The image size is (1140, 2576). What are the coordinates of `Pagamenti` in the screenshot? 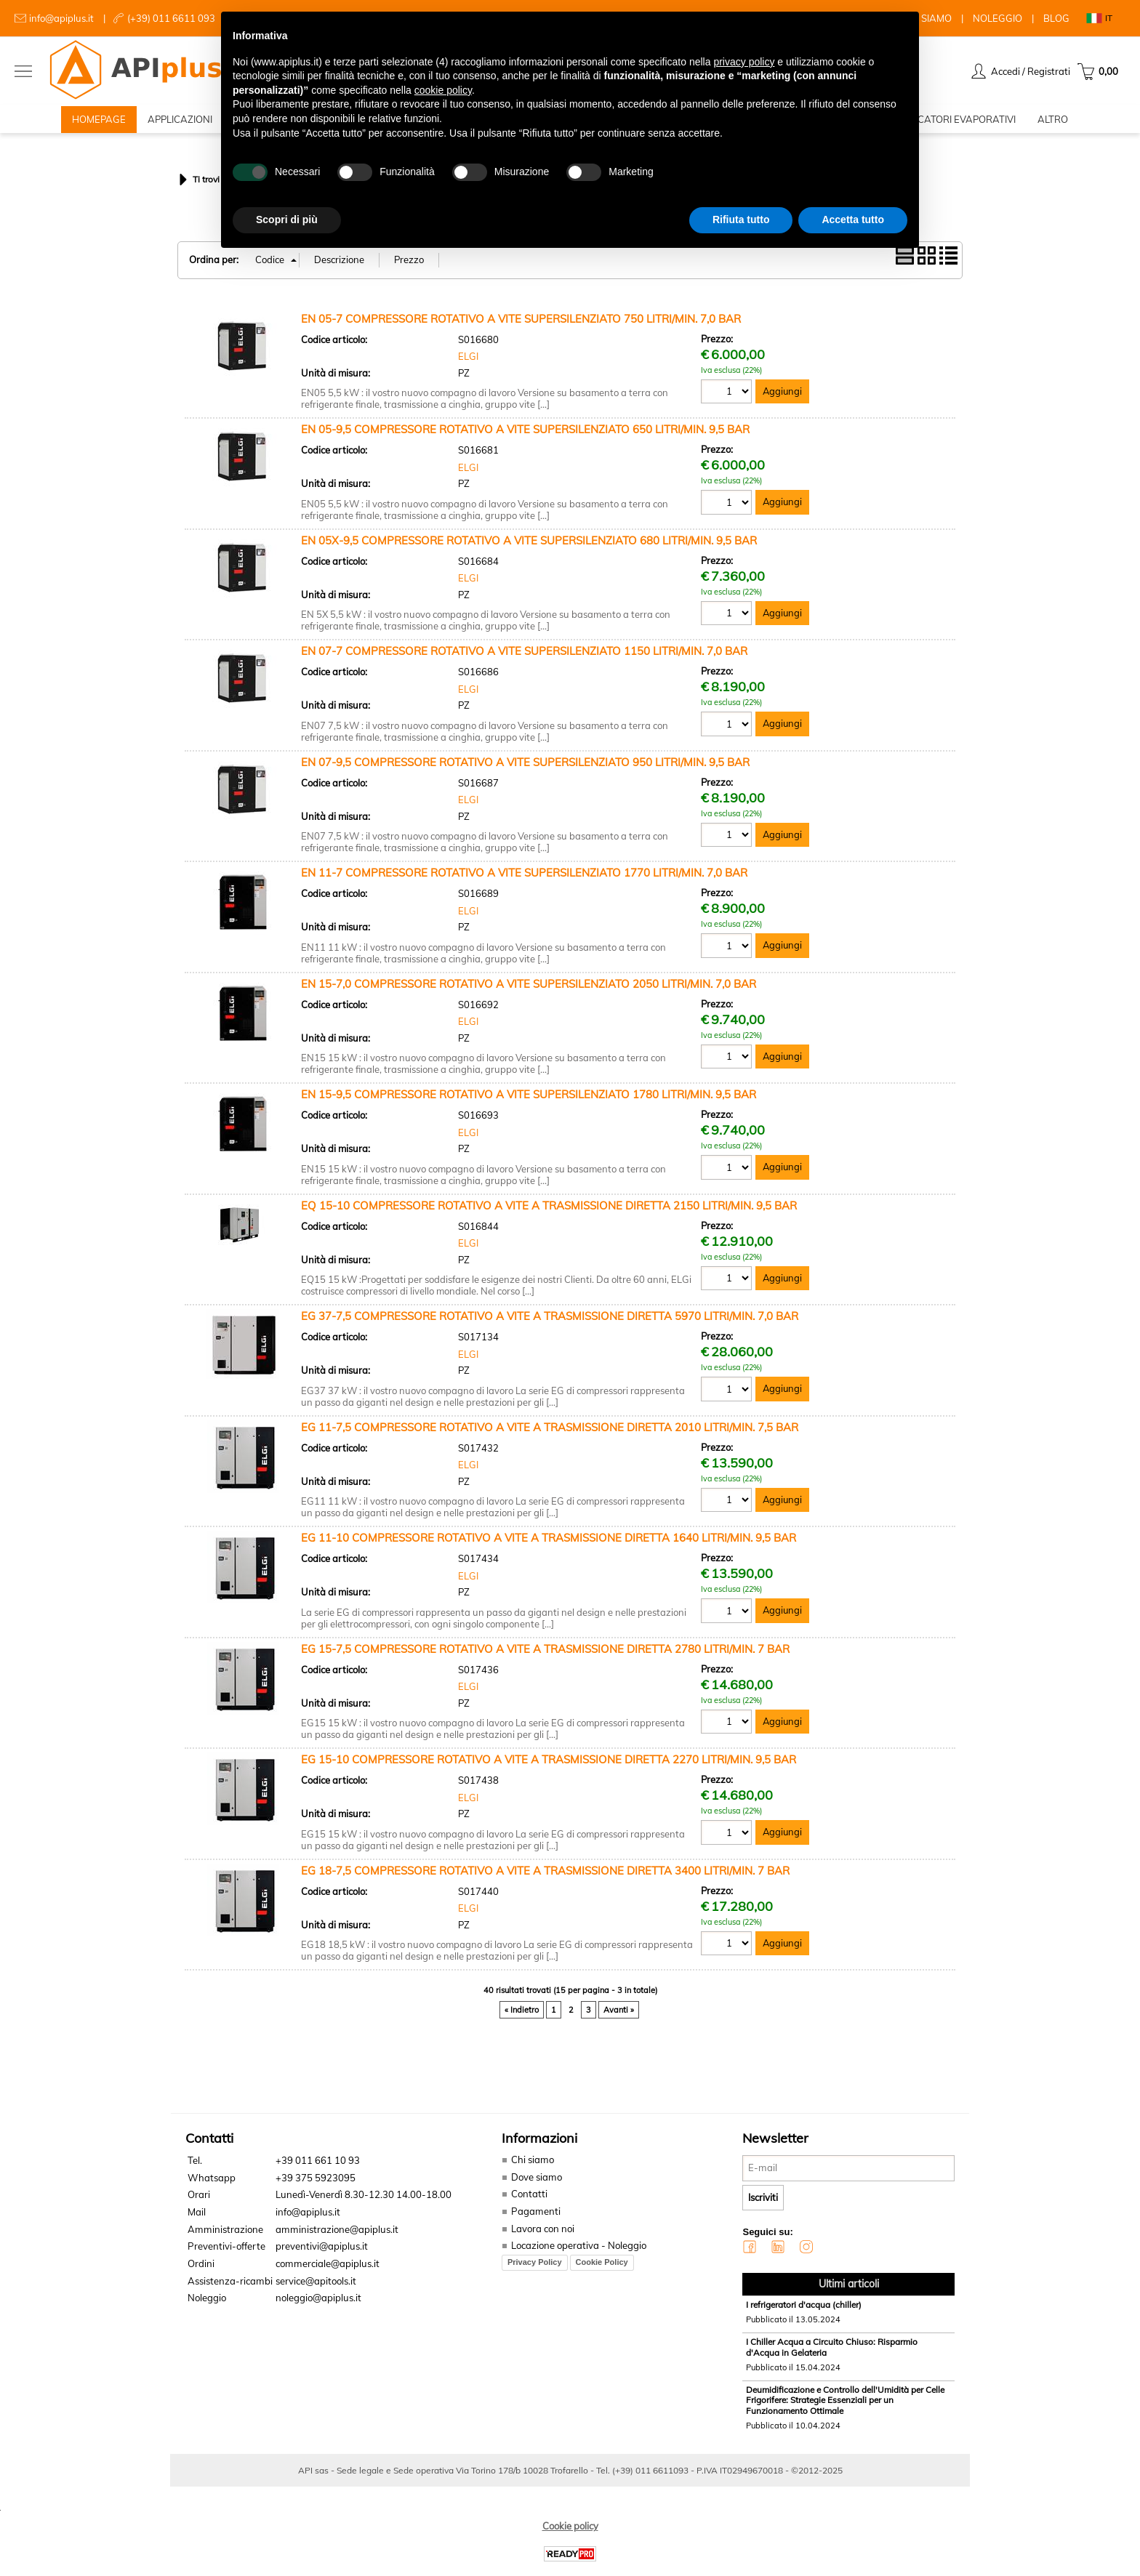 It's located at (533, 2220).